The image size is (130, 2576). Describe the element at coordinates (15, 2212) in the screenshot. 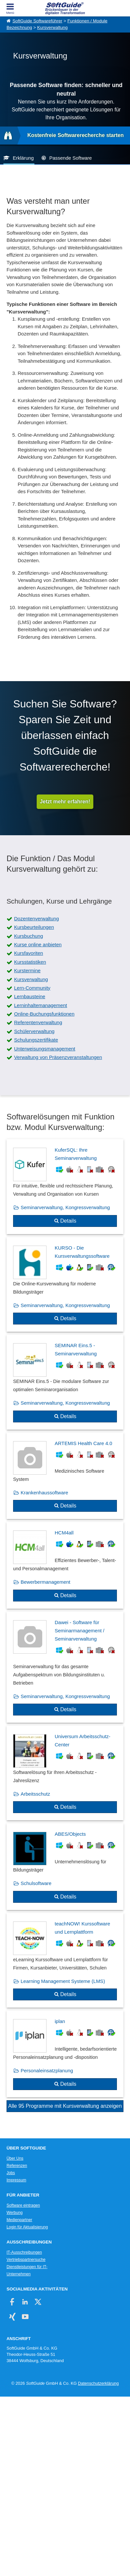

I see `Werbung` at that location.